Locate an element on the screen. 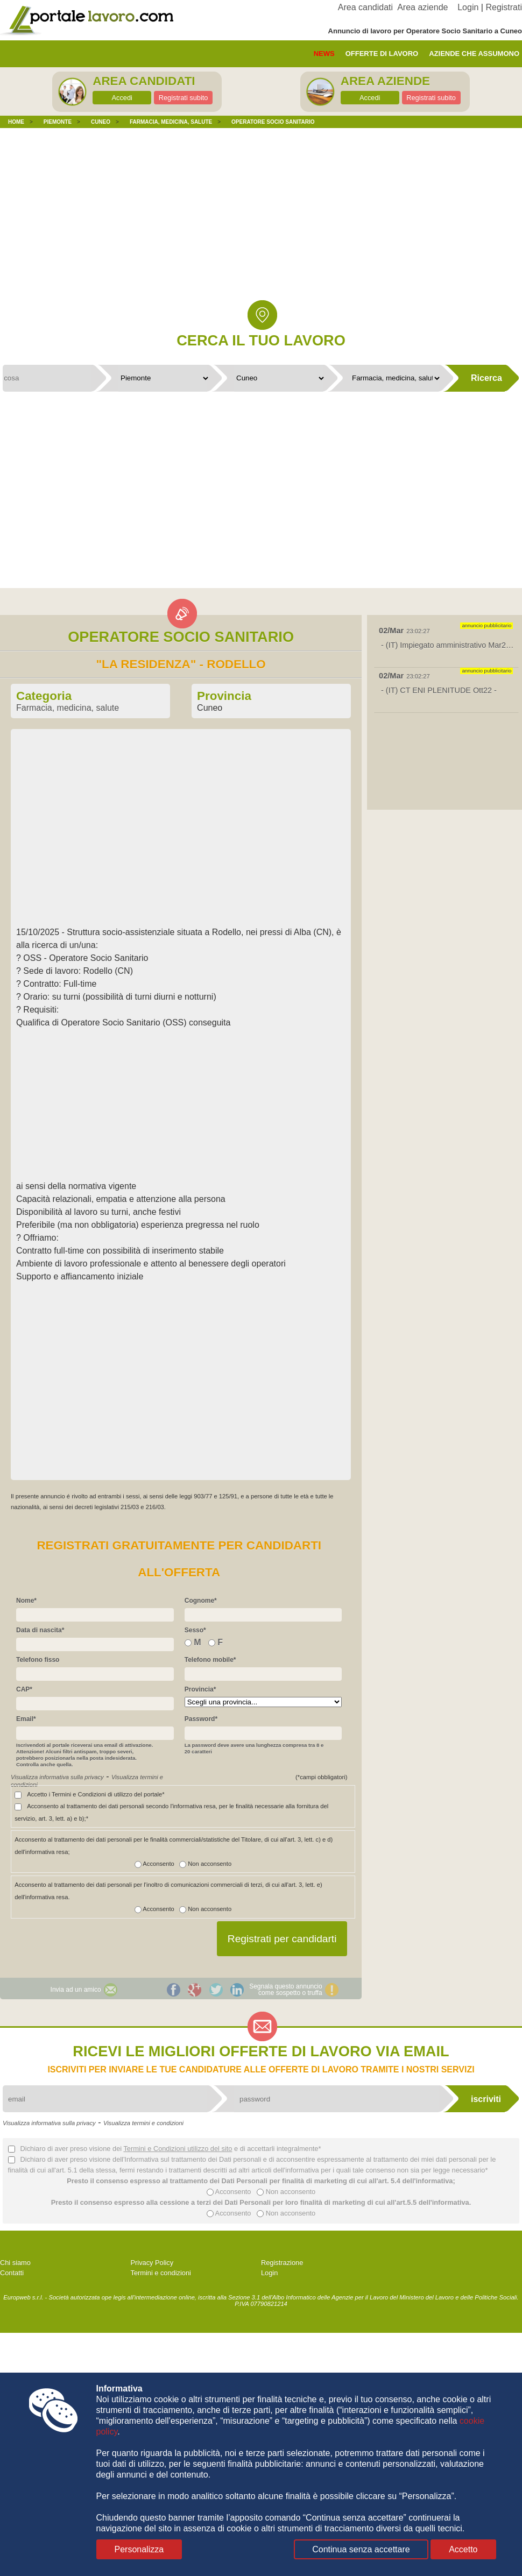 The width and height of the screenshot is (522, 2576). Registrazione is located at coordinates (282, 2263).